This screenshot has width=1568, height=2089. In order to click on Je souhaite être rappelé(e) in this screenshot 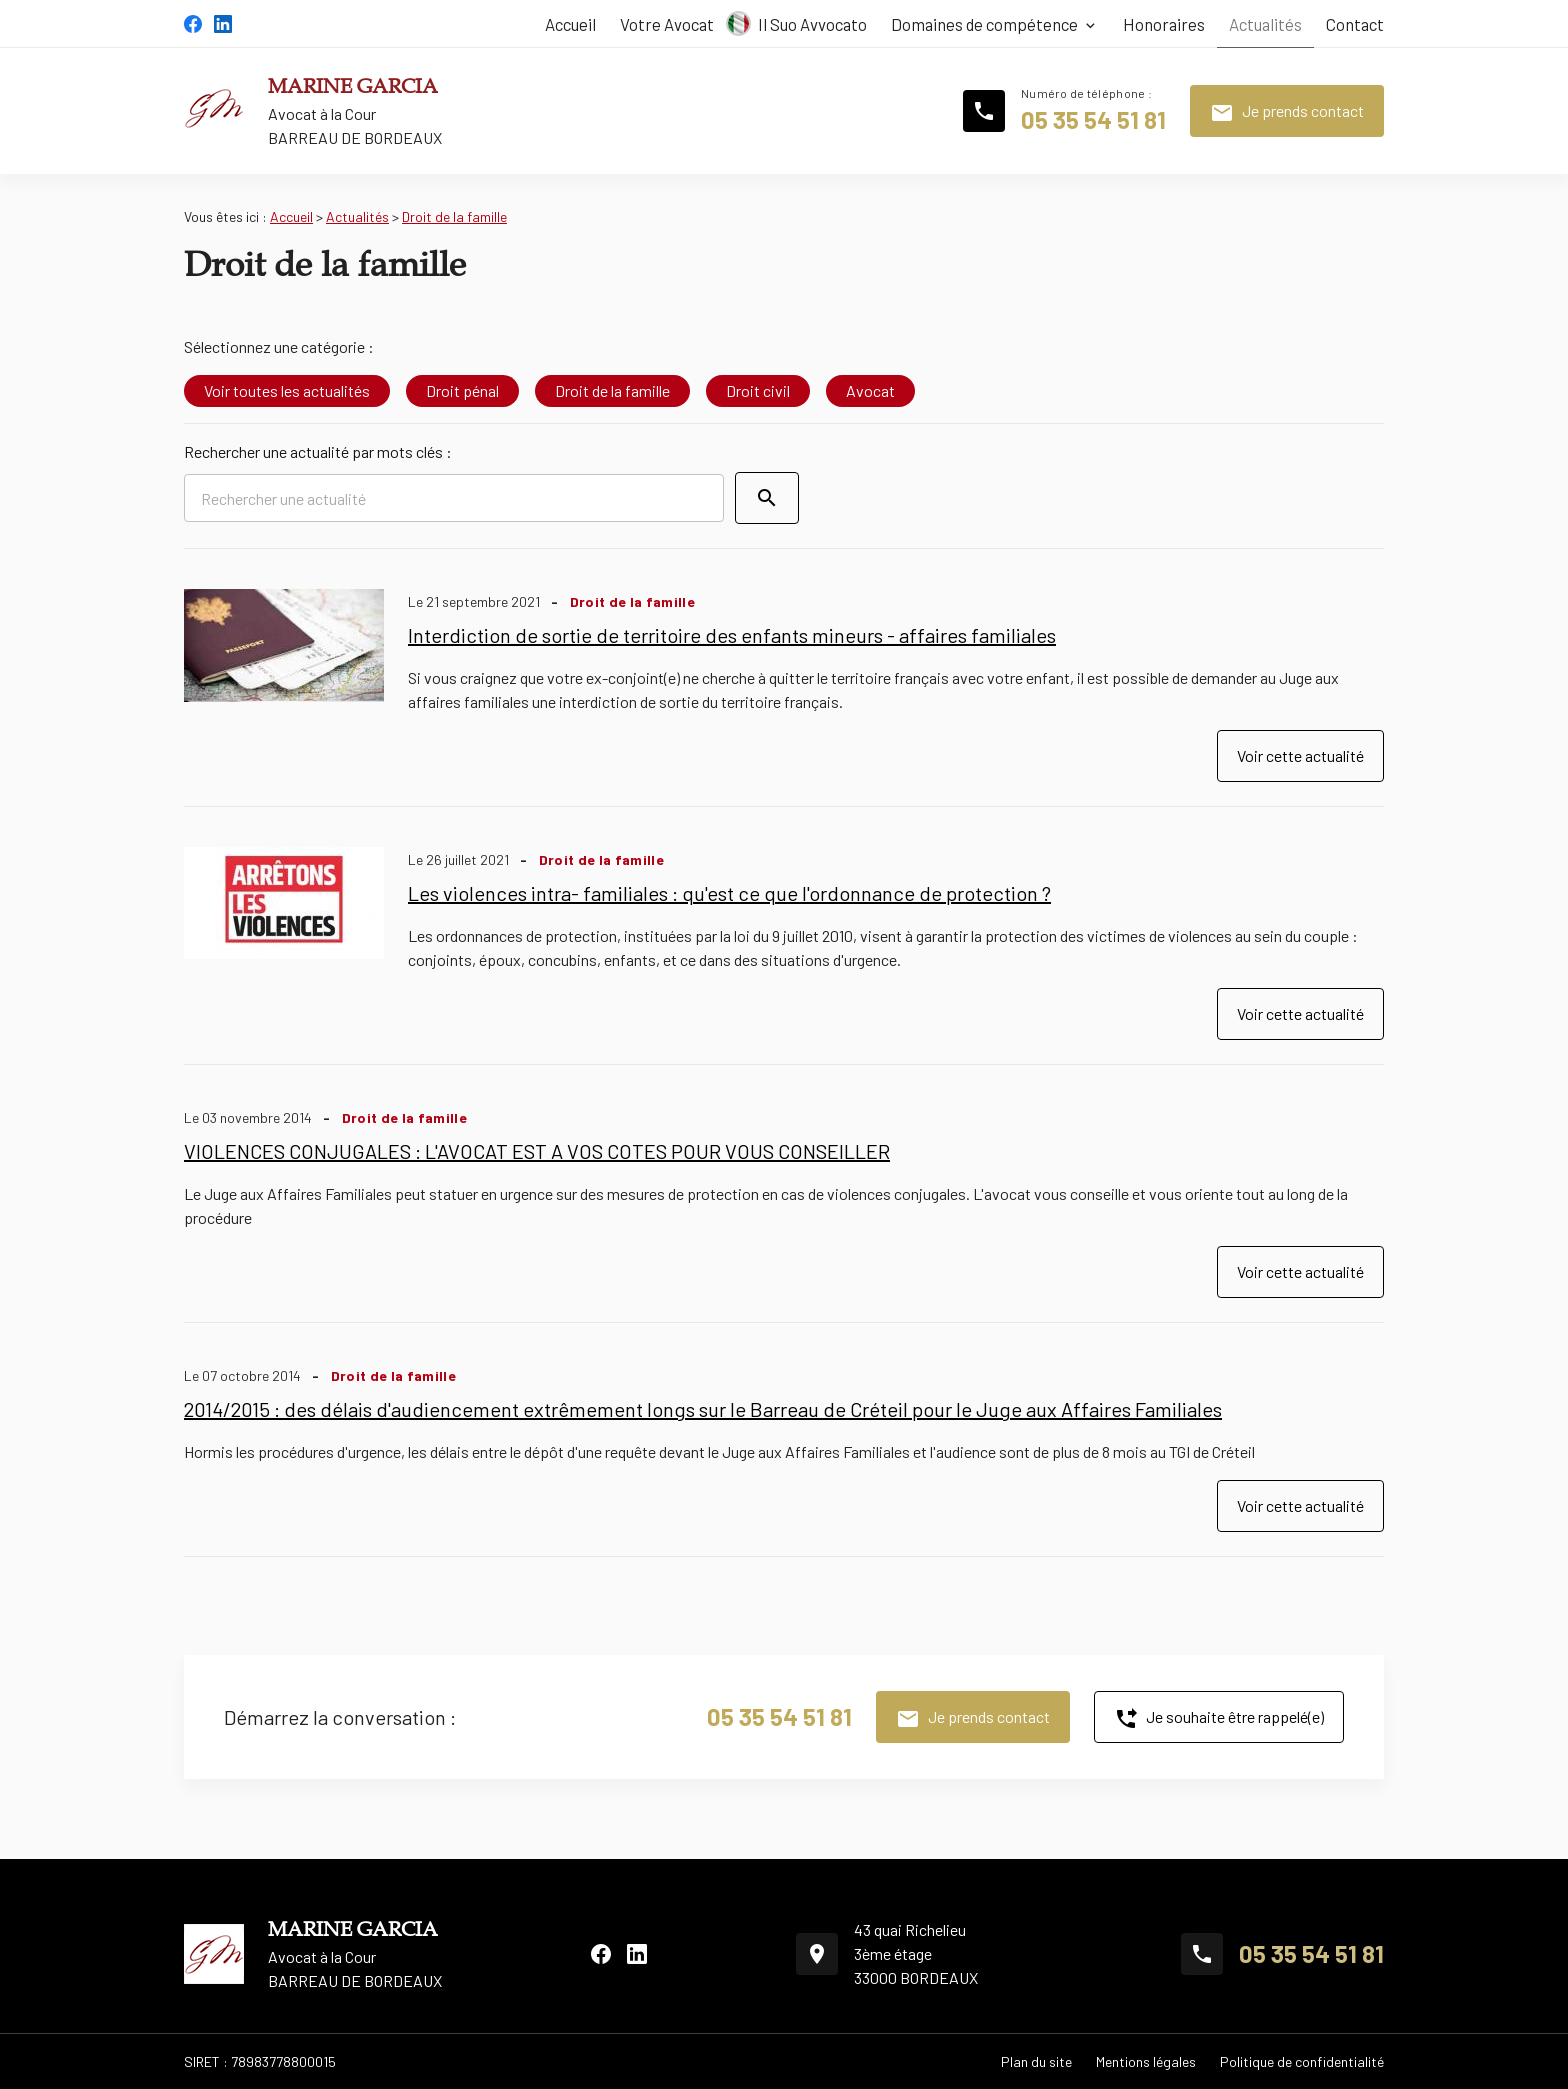, I will do `click(1219, 1719)`.